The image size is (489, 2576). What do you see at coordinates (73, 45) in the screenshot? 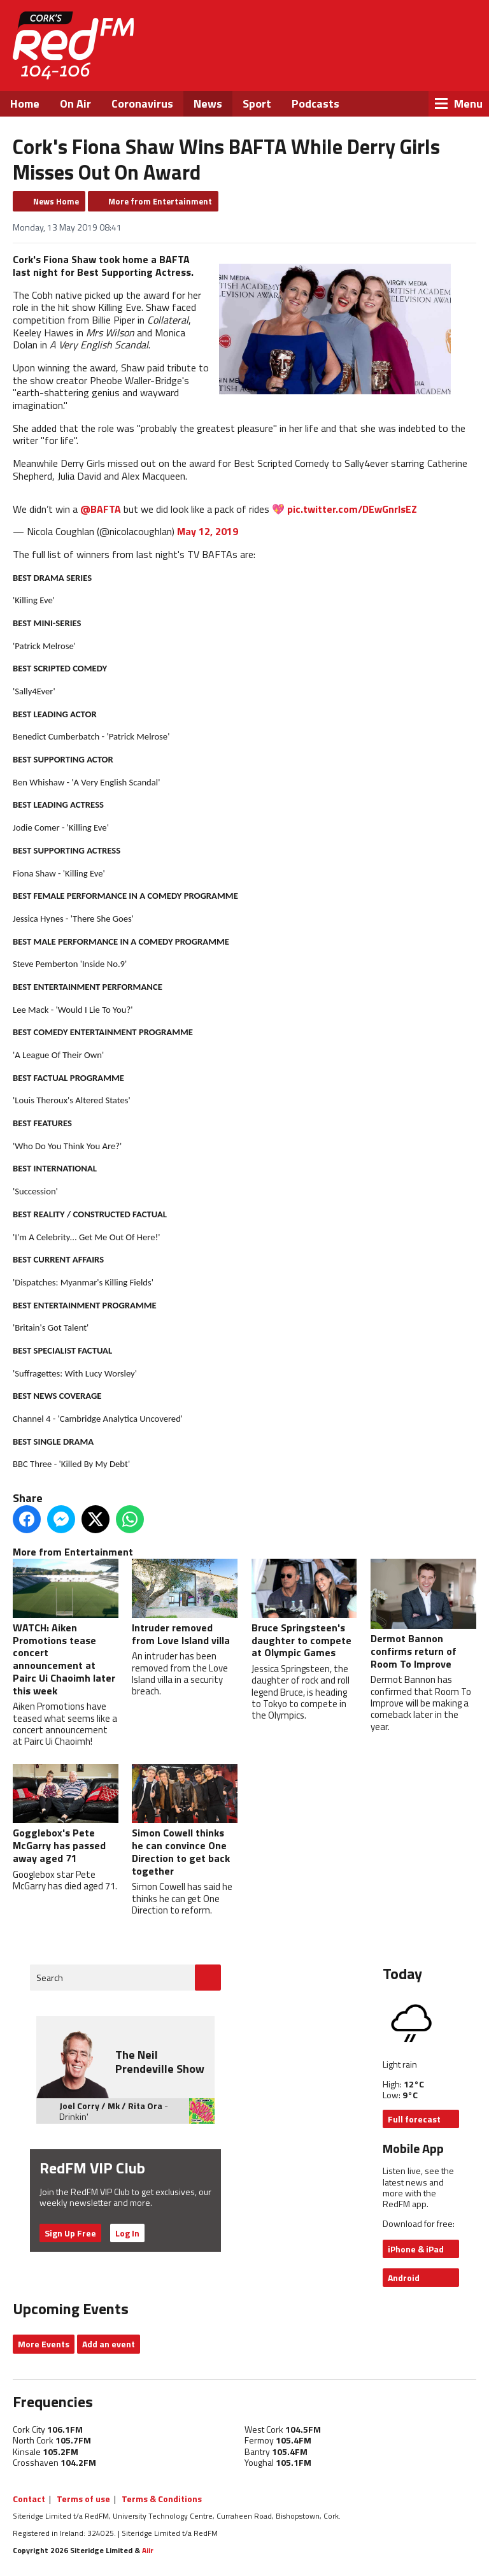
I see `RedFM` at bounding box center [73, 45].